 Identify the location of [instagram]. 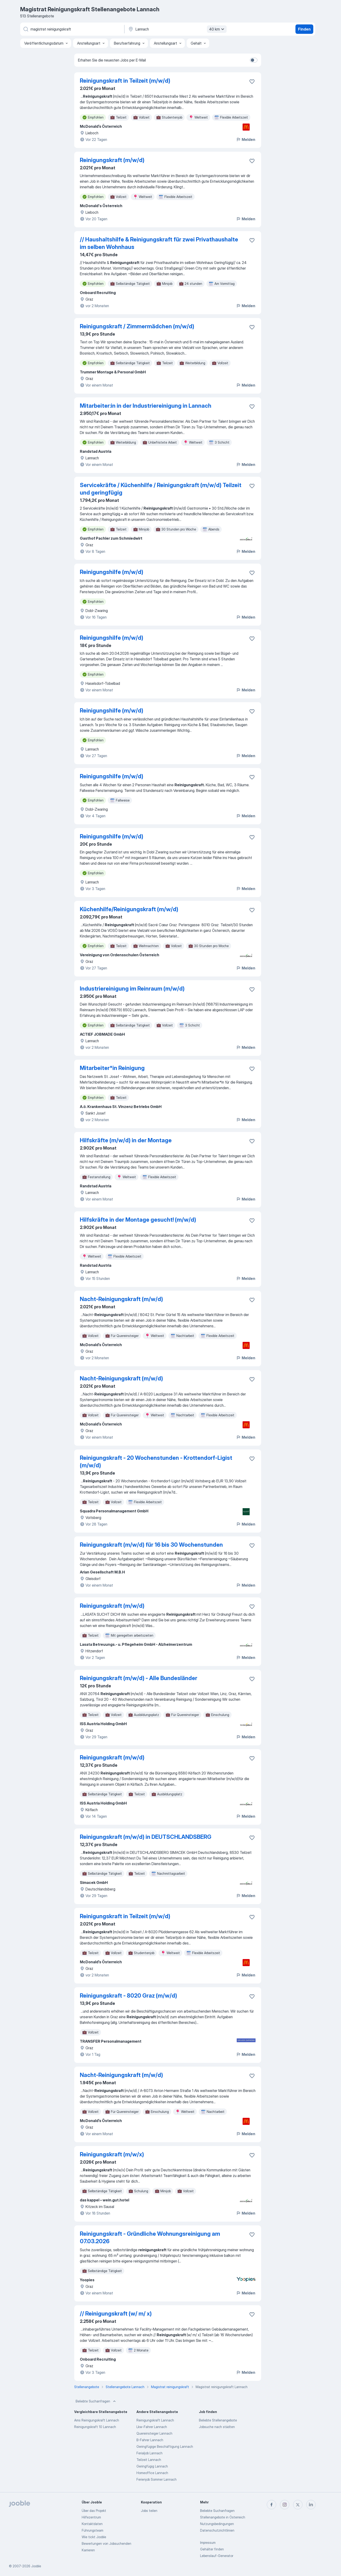
(284, 2504).